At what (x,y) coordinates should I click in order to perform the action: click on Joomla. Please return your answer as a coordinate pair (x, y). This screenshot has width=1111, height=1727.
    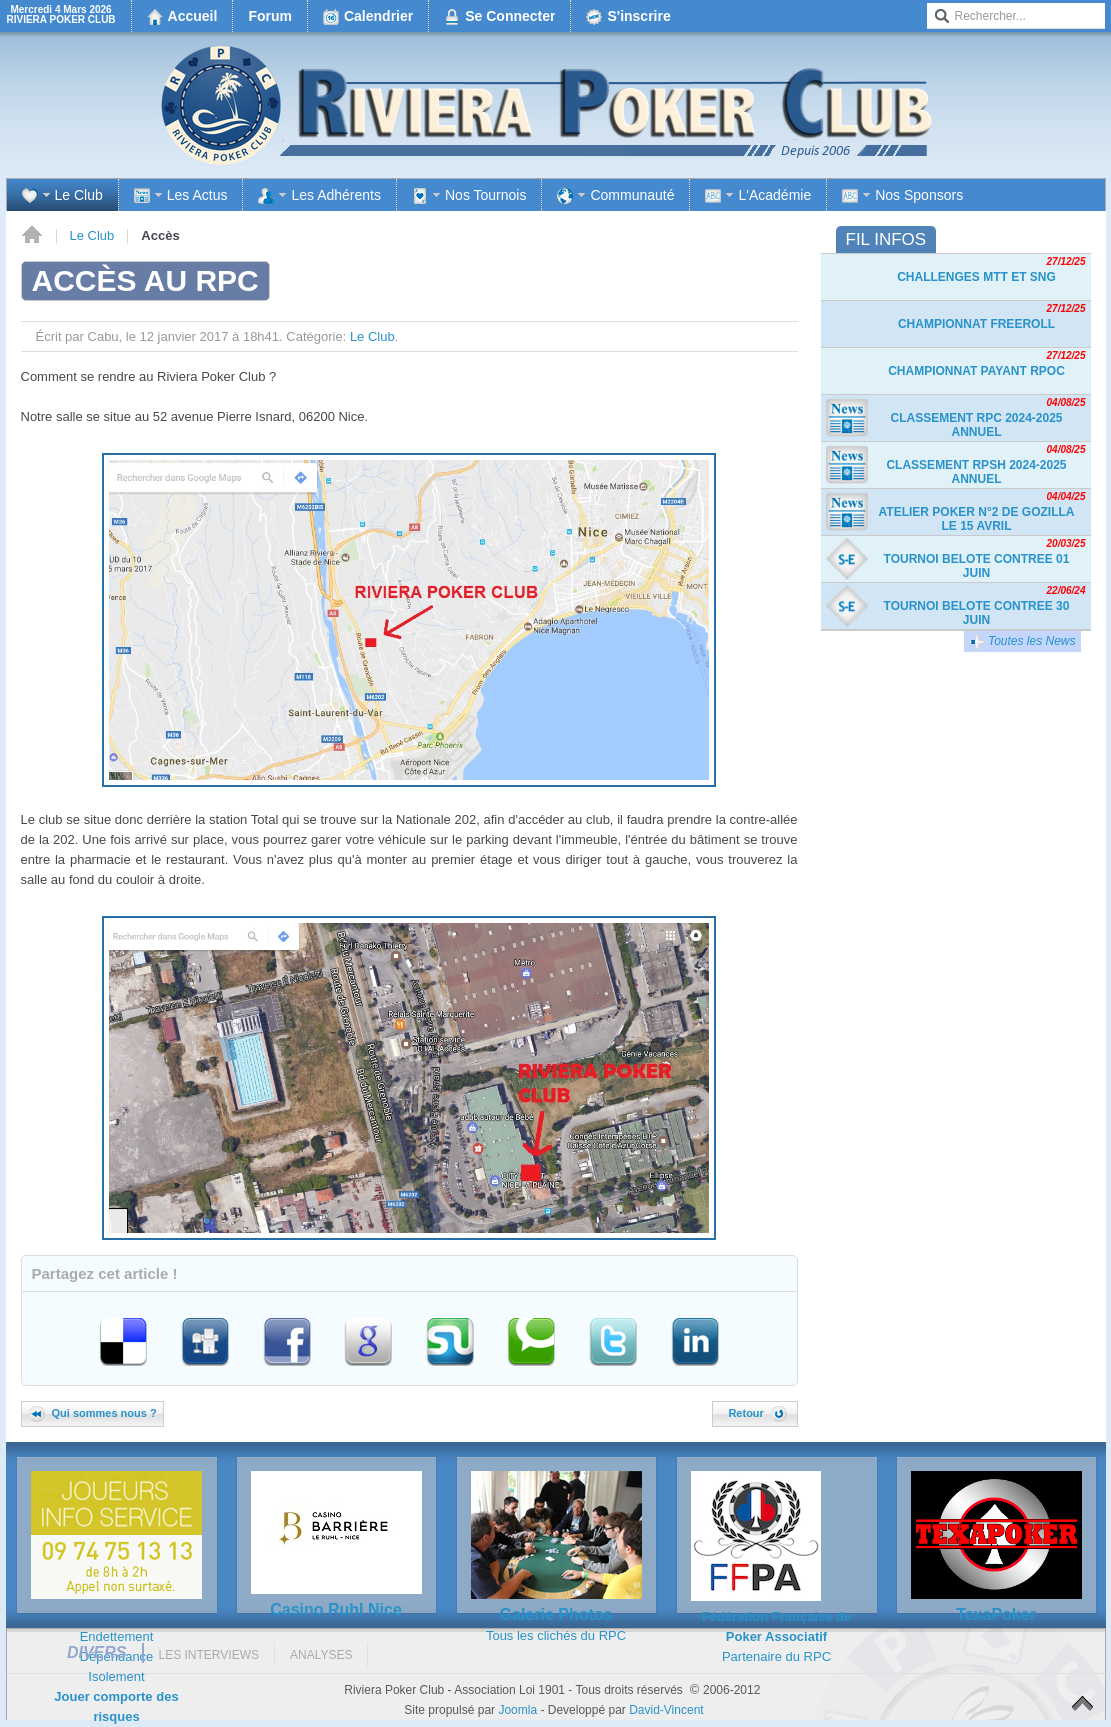
    Looking at the image, I should click on (517, 1710).